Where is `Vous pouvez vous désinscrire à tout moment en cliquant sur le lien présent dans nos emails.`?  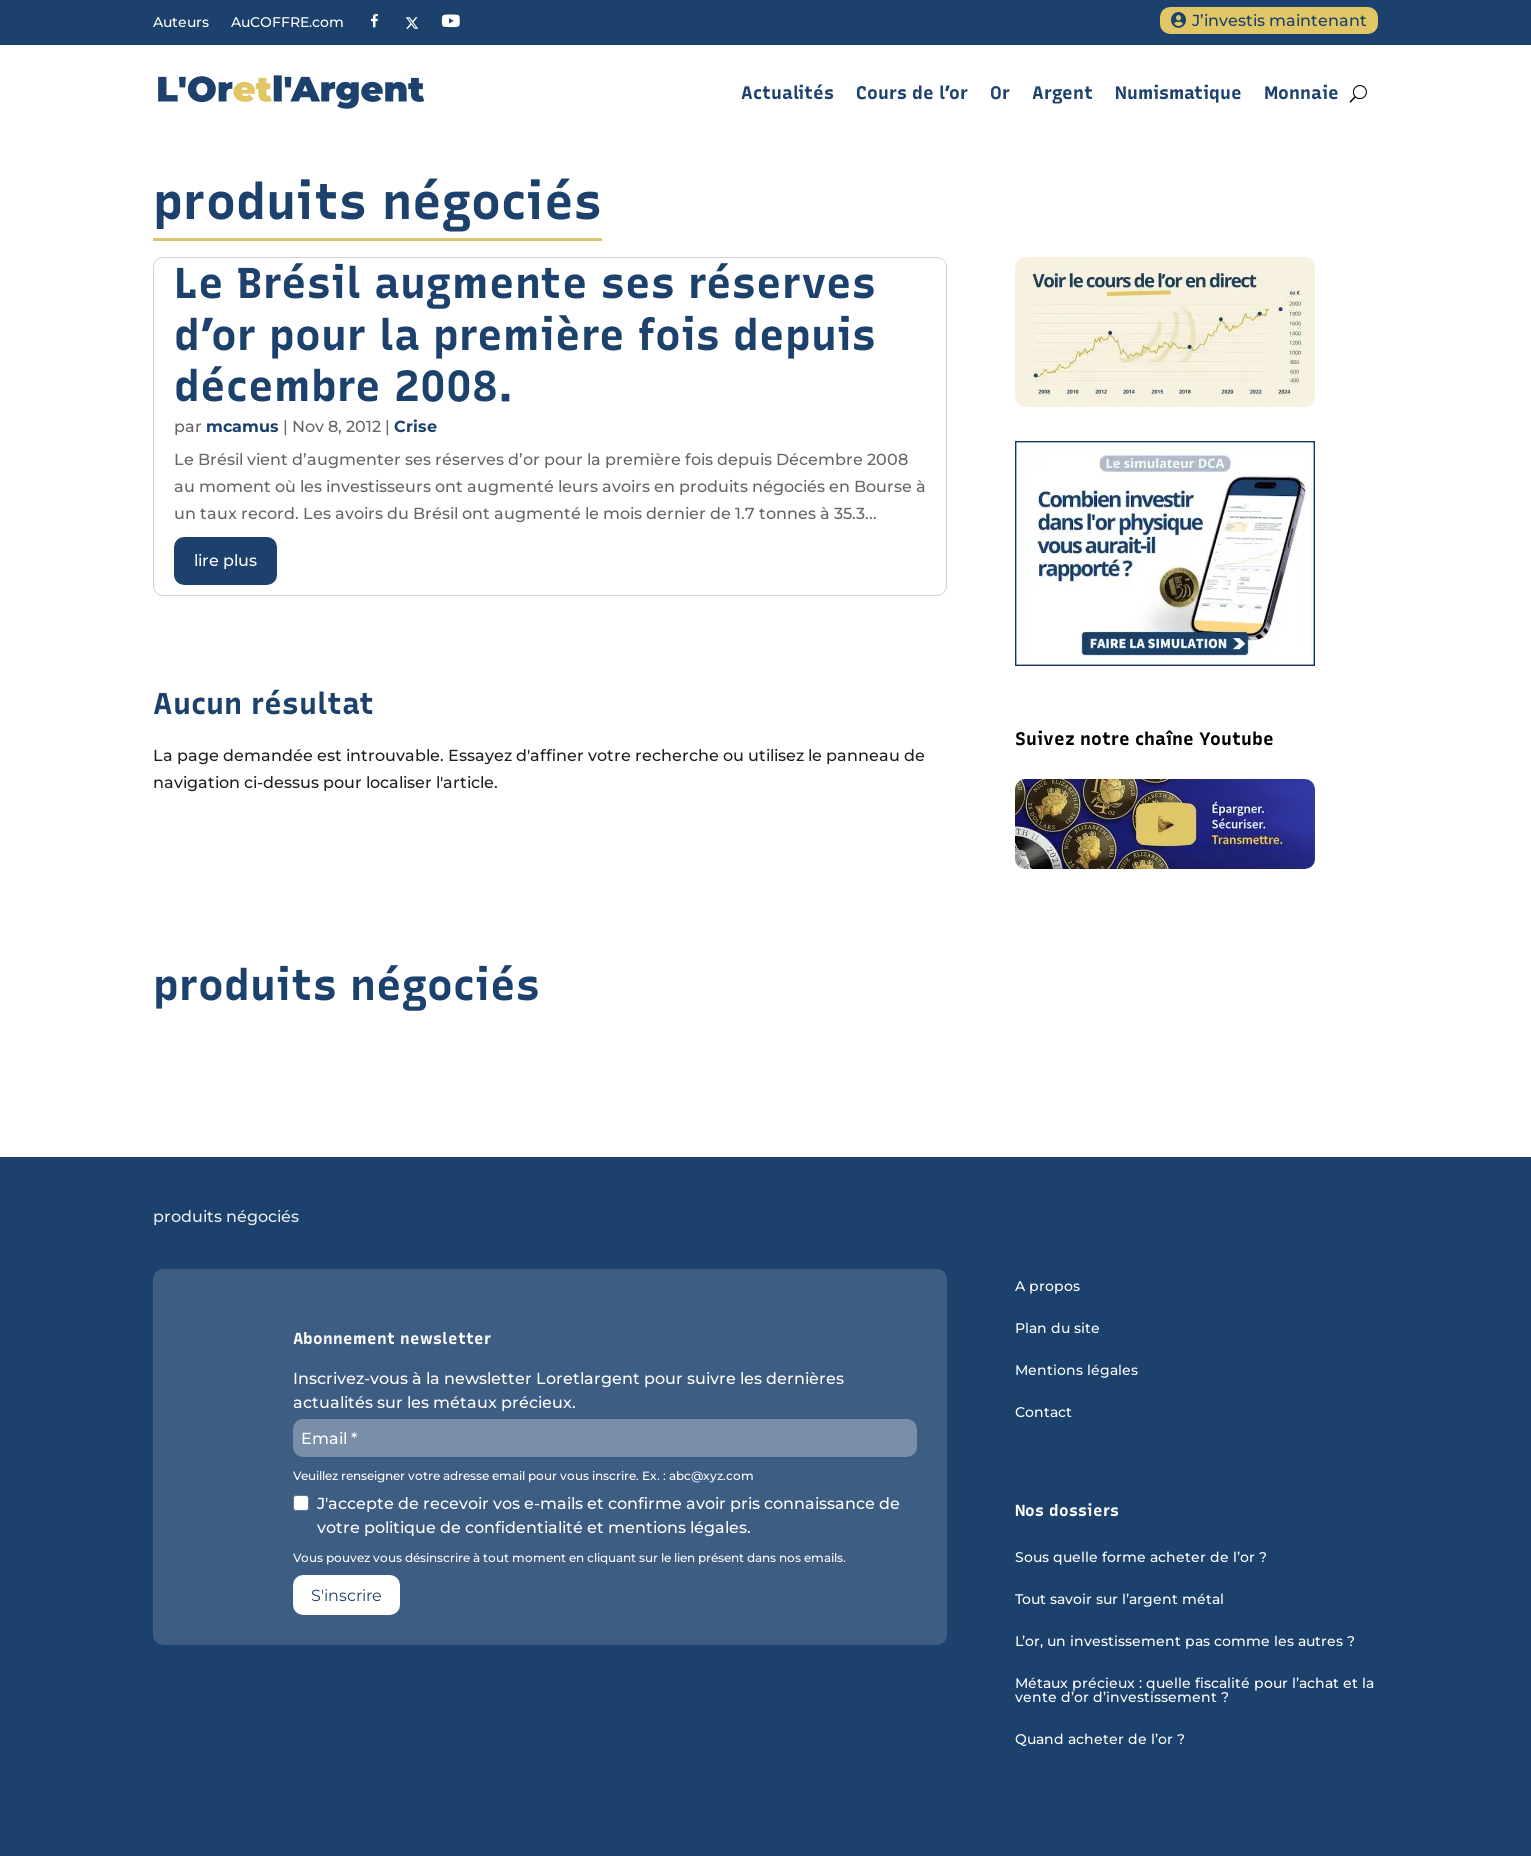 Vous pouvez vous désinscrire à tout moment en cliquant sur le lien présent dans nos emails. is located at coordinates (569, 1558).